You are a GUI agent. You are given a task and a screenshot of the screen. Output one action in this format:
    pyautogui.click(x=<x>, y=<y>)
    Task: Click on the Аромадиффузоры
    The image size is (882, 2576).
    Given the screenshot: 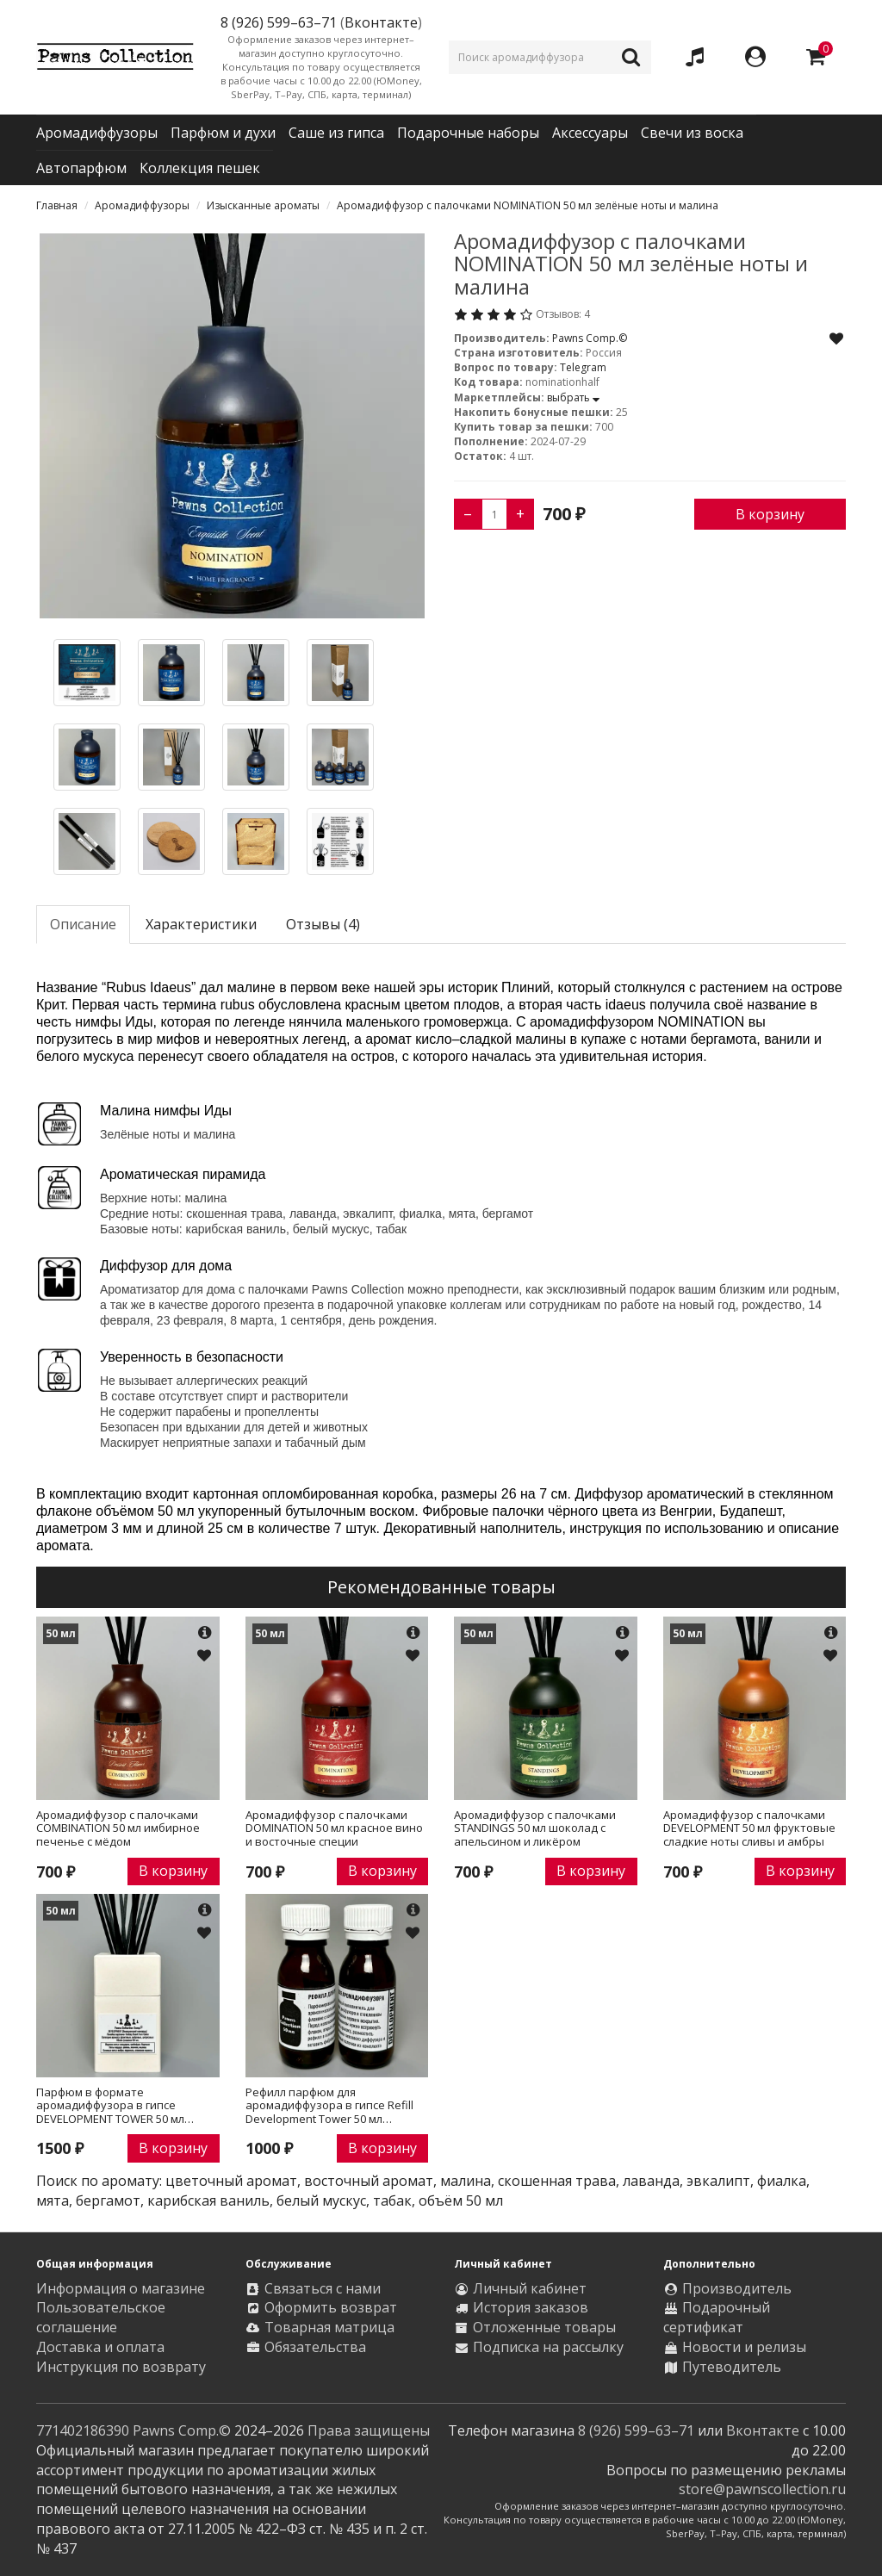 What is the action you would take?
    pyautogui.click(x=97, y=132)
    